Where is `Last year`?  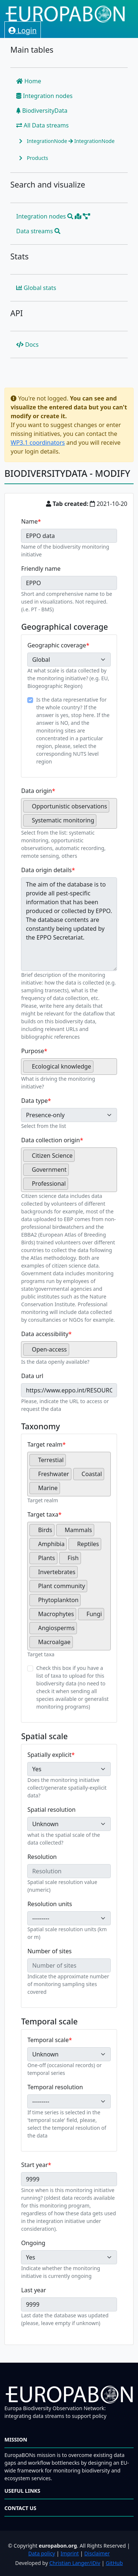 Last year is located at coordinates (33, 2290).